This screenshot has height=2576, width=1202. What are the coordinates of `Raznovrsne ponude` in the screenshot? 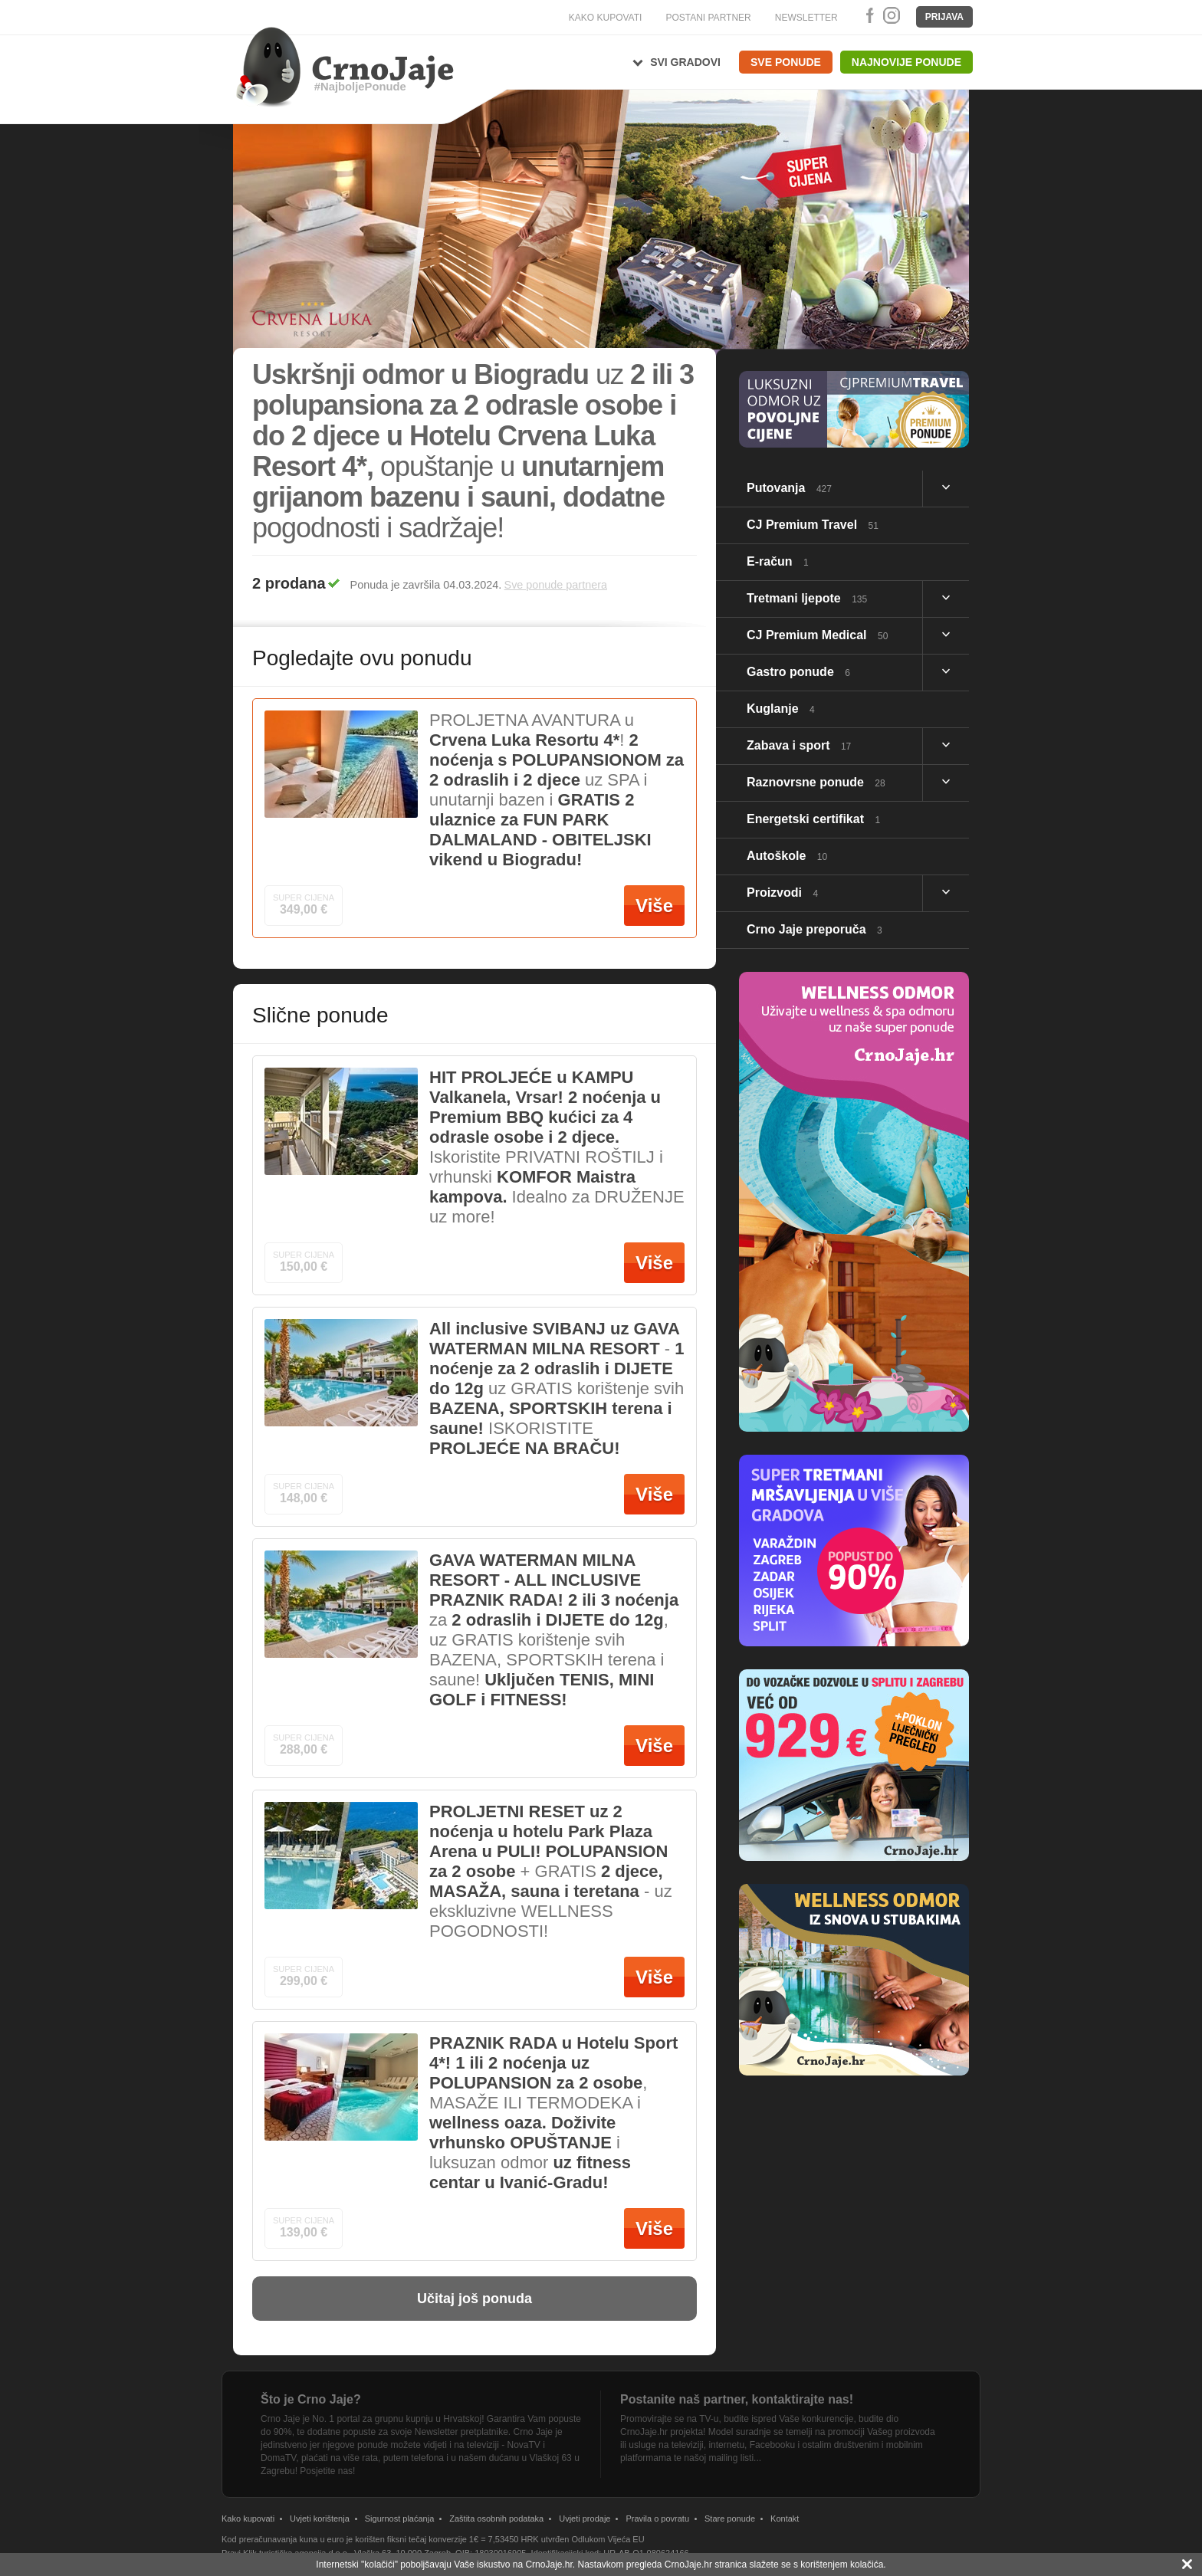 It's located at (816, 782).